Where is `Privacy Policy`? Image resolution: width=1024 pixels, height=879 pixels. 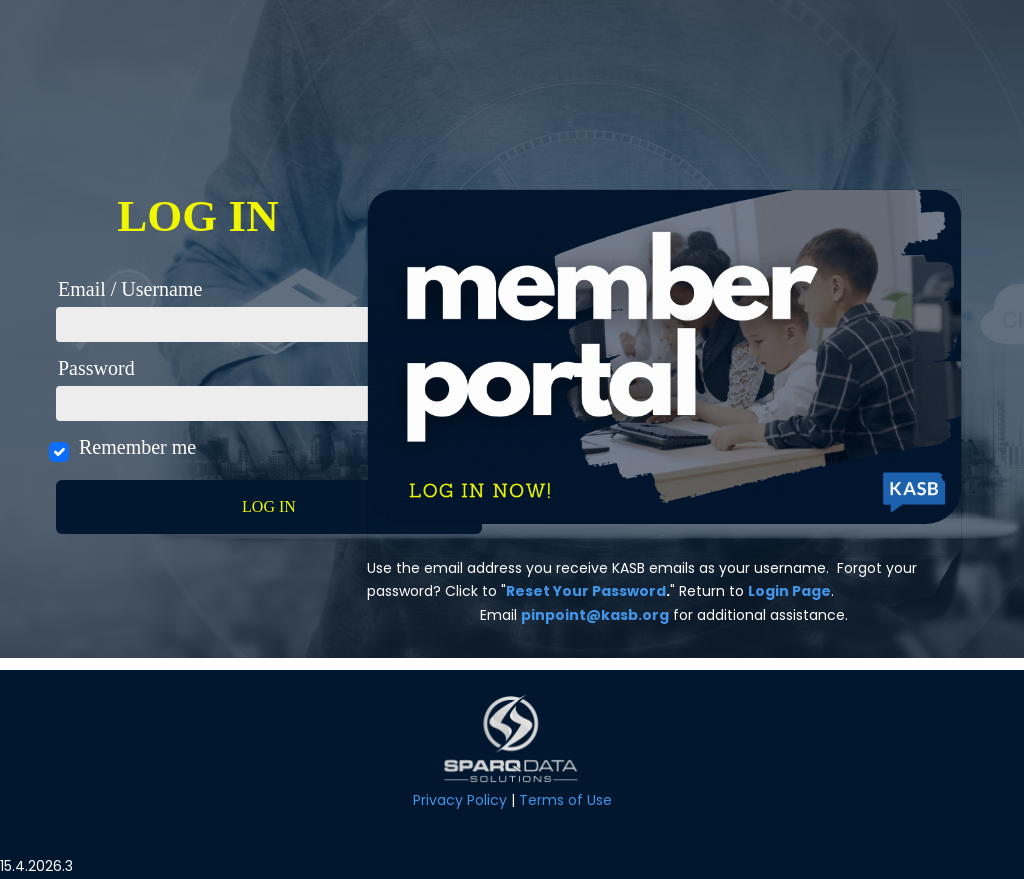
Privacy Policy is located at coordinates (460, 800).